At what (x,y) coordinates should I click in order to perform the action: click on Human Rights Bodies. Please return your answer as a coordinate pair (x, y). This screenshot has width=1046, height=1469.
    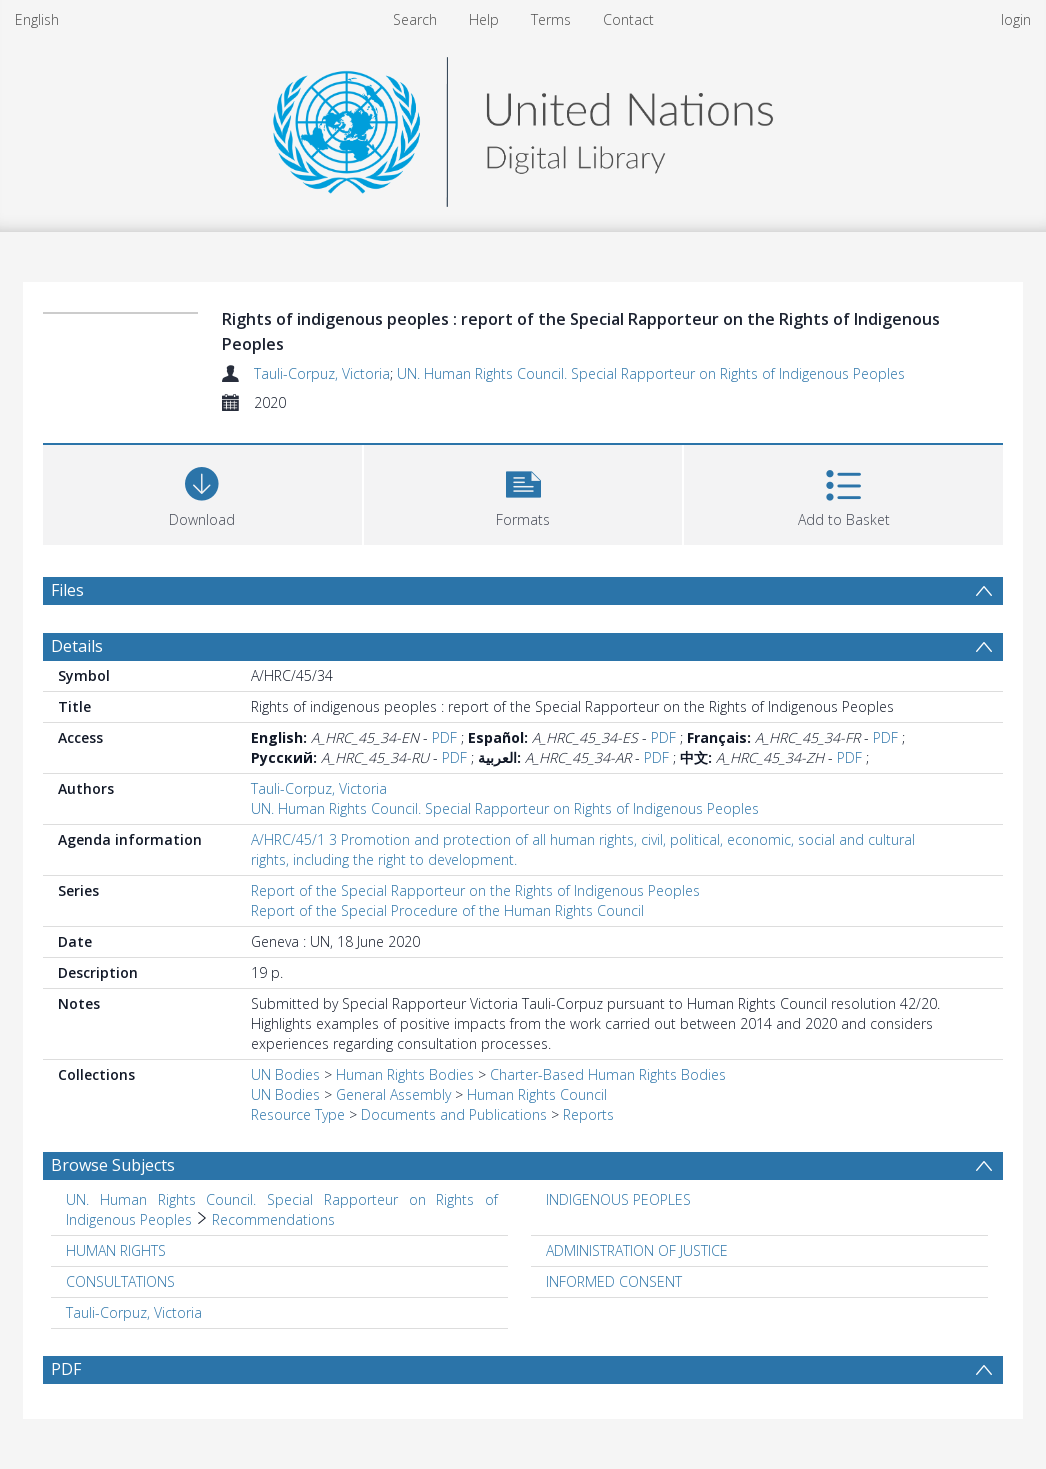
    Looking at the image, I should click on (405, 1074).